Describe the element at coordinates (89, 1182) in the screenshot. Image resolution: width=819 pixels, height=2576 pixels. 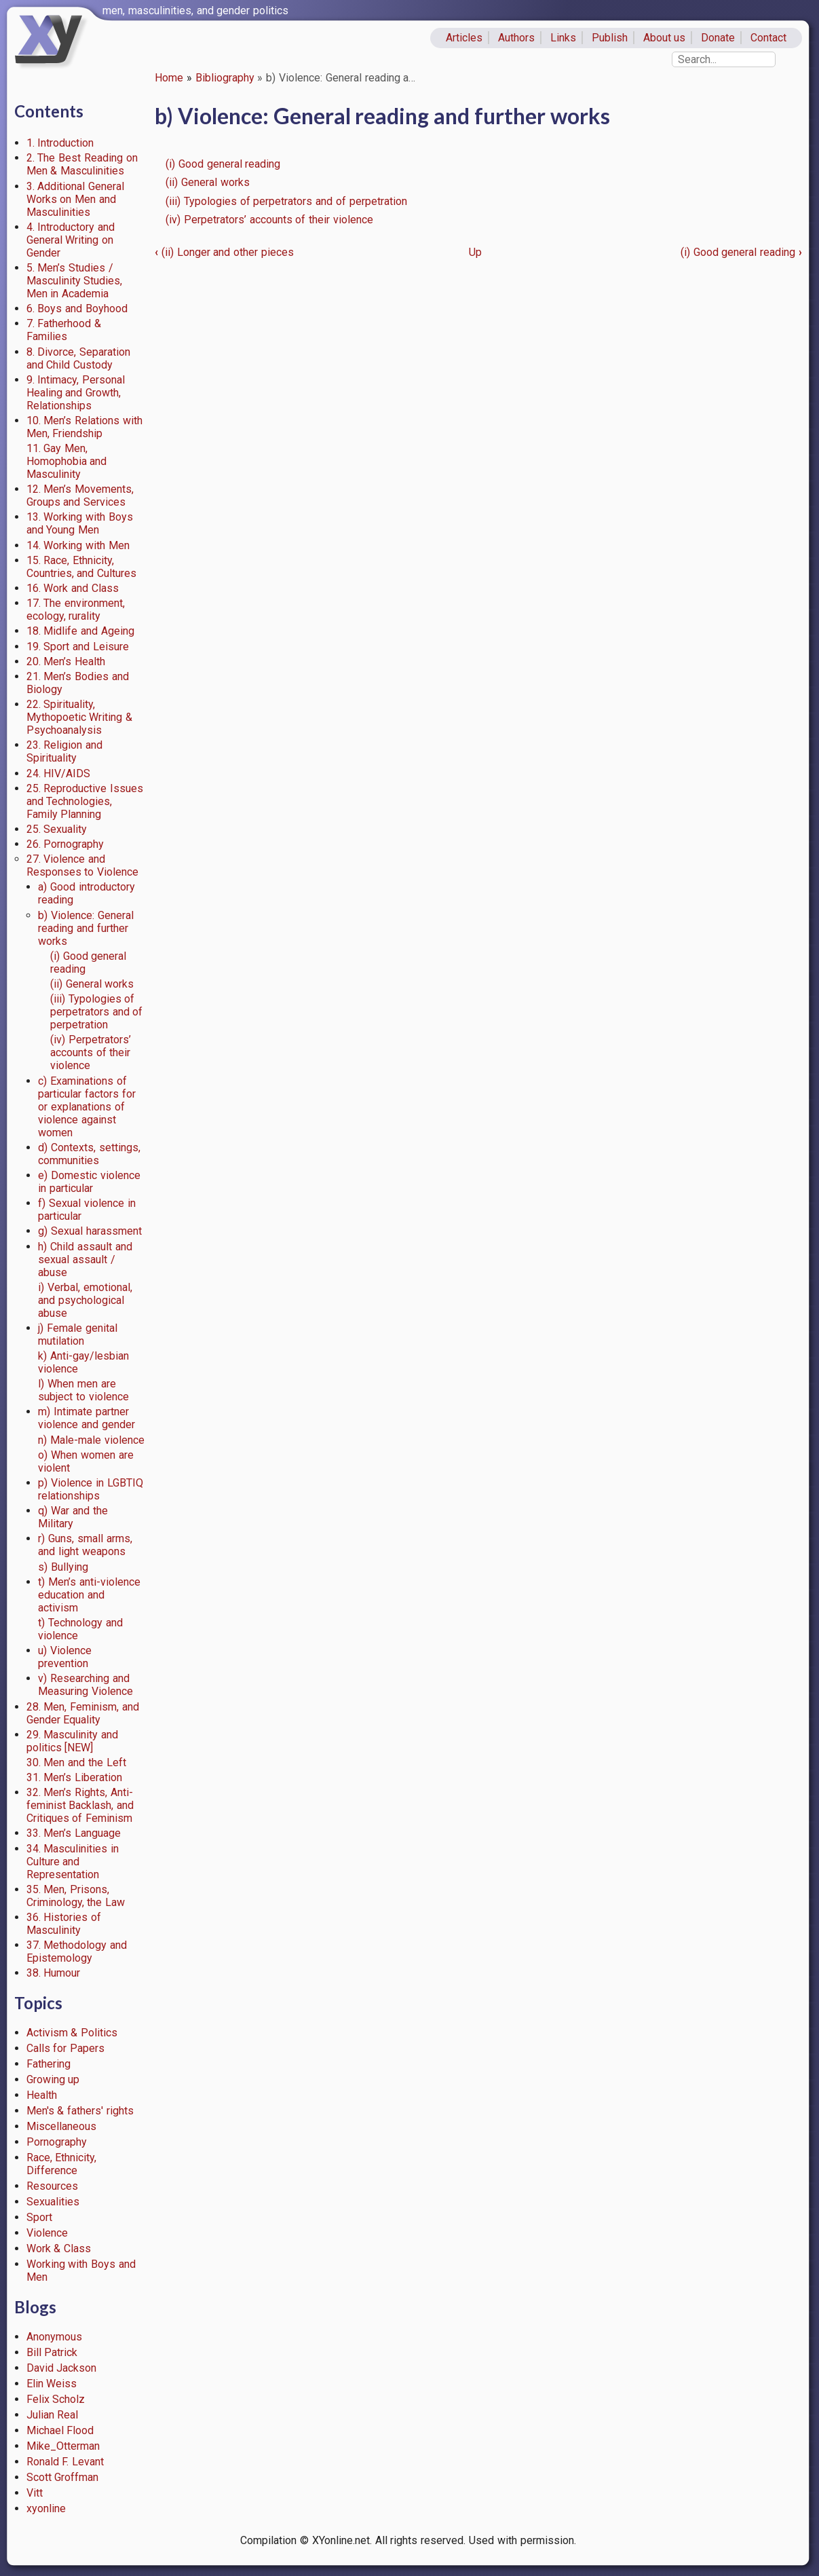
I see `e) Domestic violence in particular` at that location.